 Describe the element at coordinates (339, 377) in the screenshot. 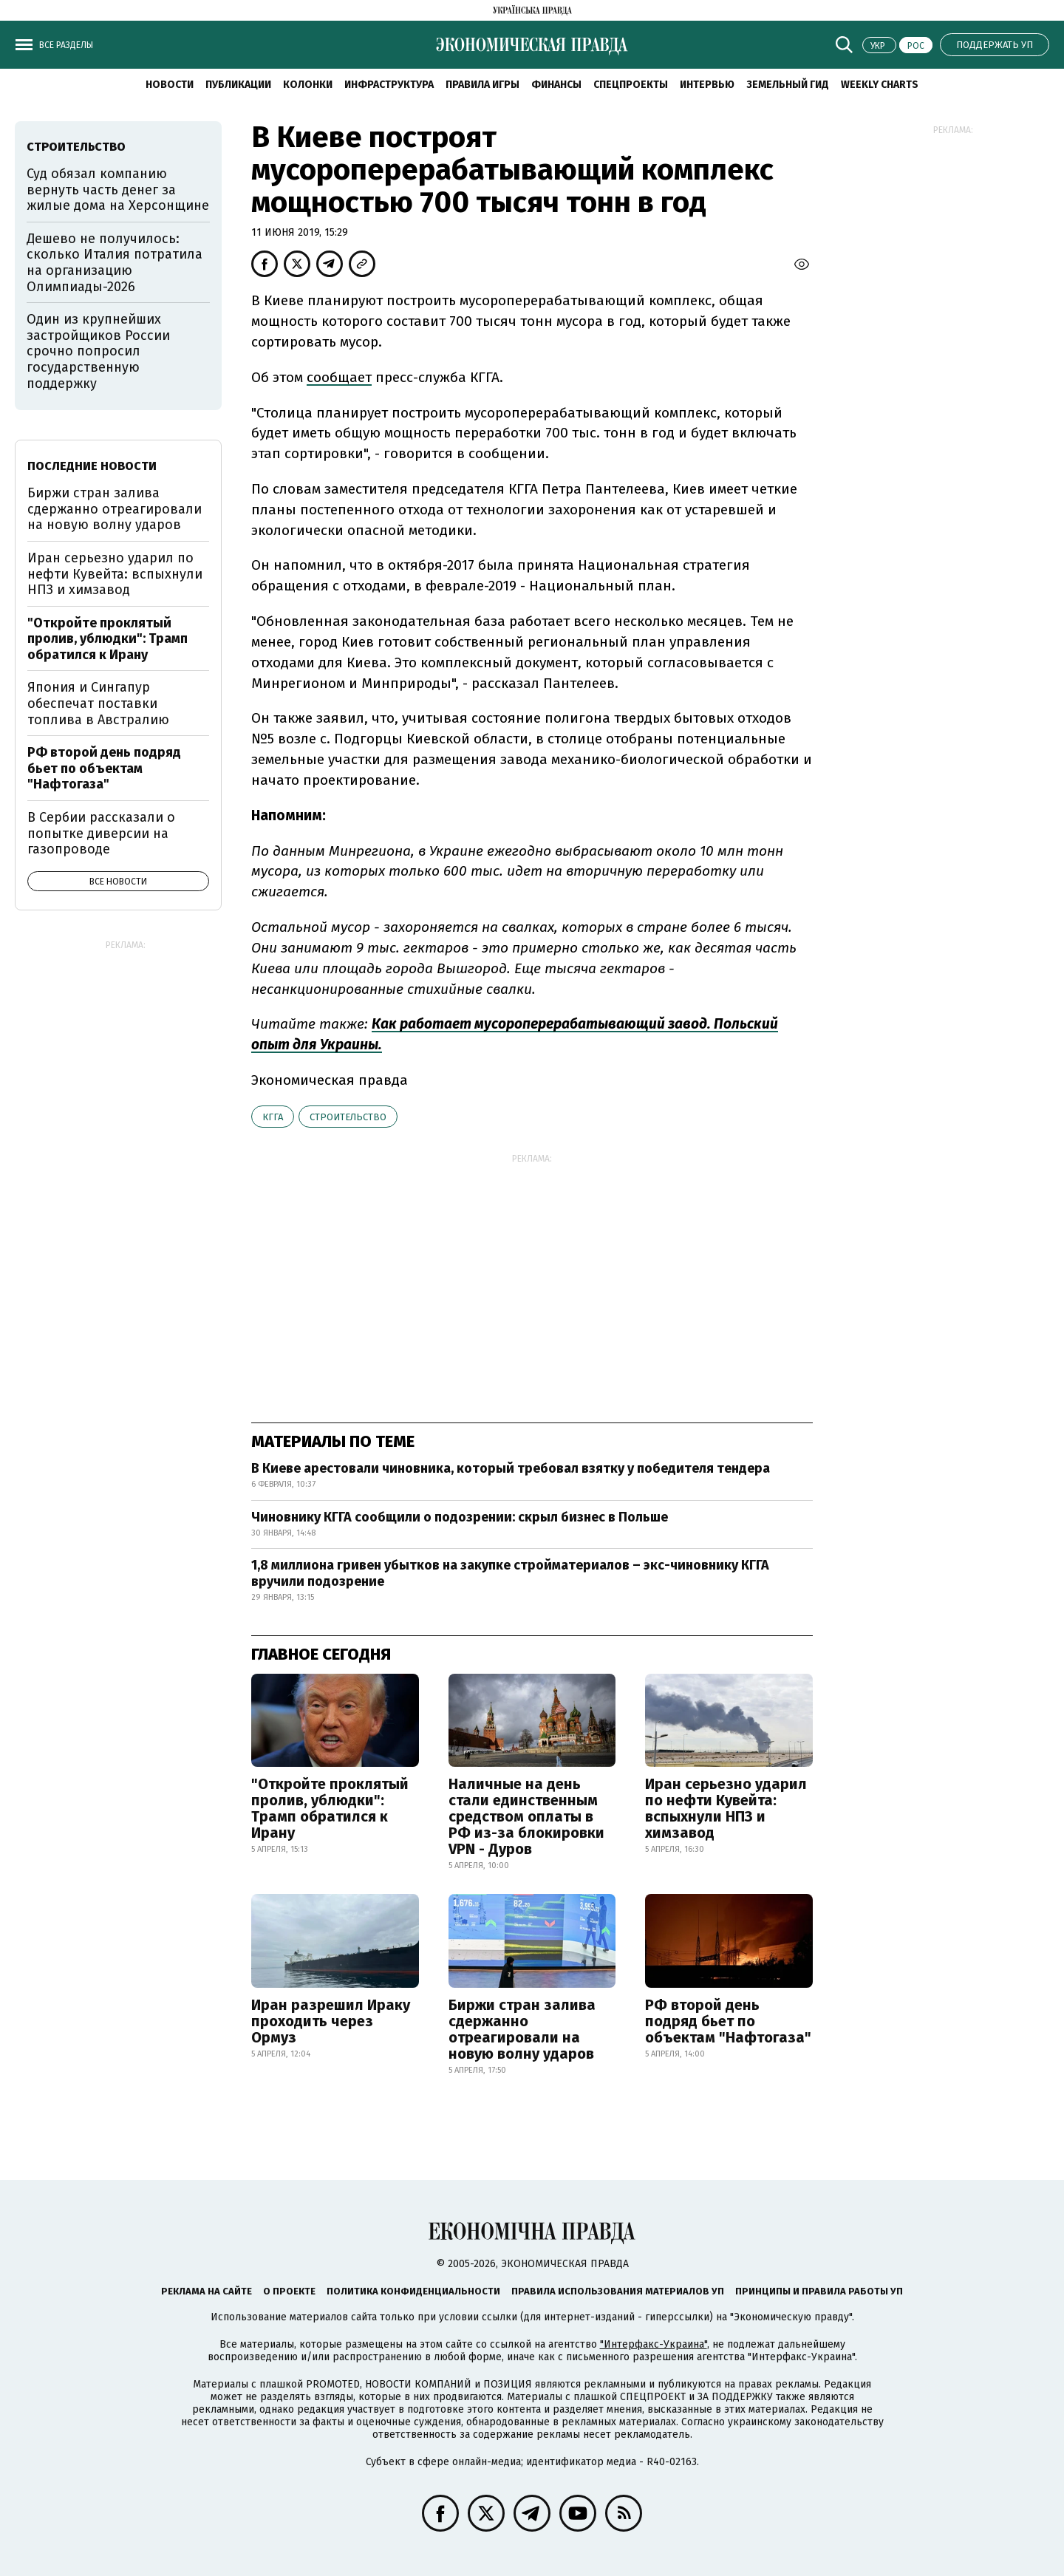

I see `сообщает` at that location.